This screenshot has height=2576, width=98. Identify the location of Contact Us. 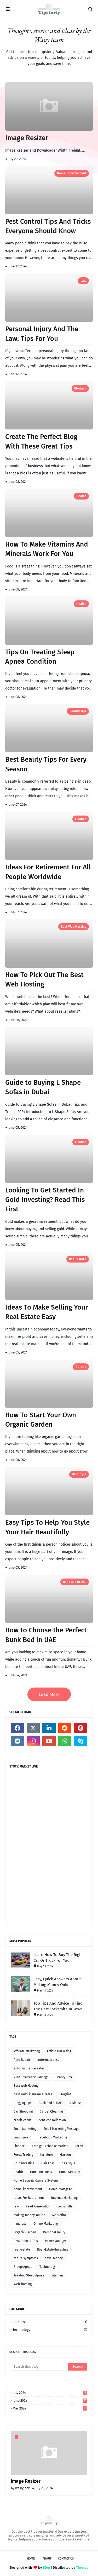
(66, 2558).